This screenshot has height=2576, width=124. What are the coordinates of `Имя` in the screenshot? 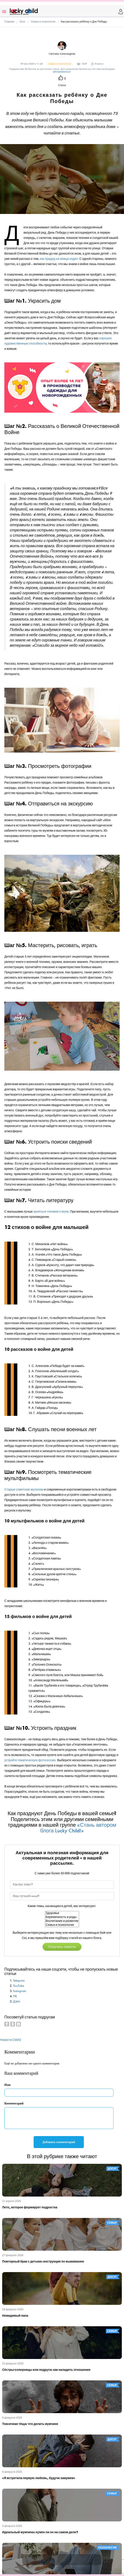 It's located at (7, 2085).